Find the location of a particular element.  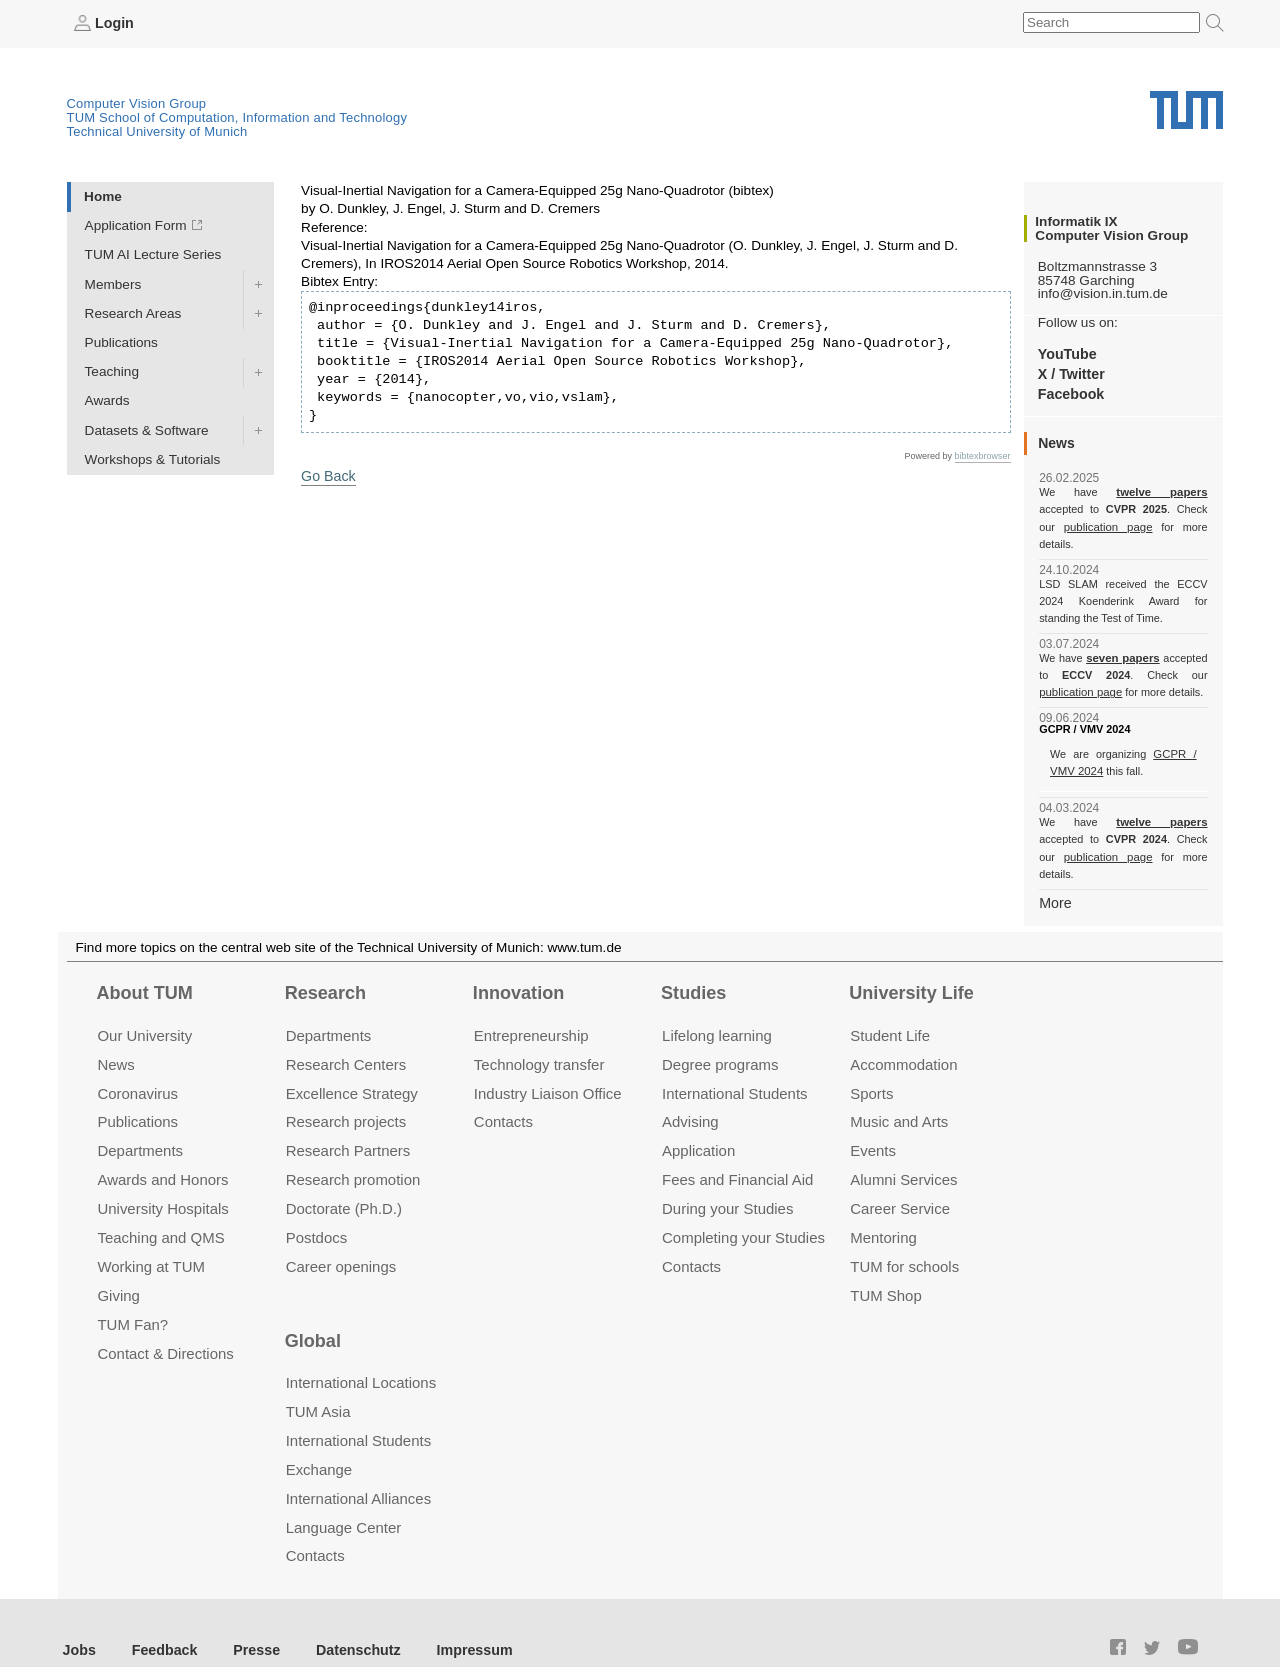

University Hospitals is located at coordinates (162, 1172).